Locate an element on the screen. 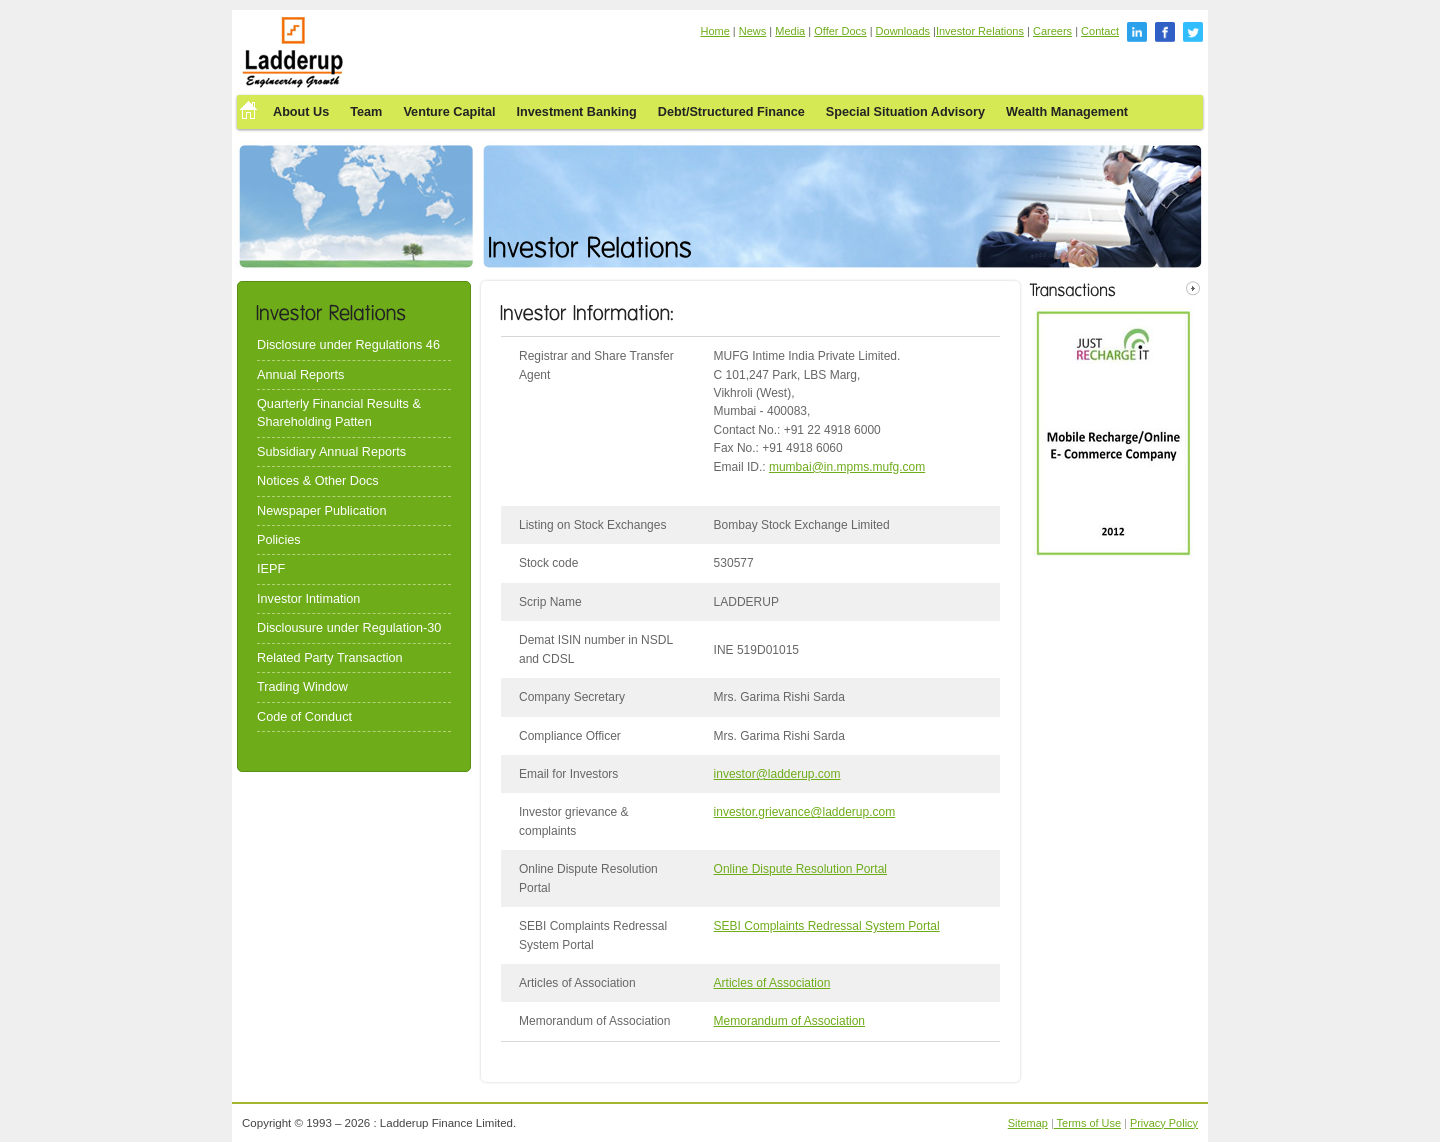  investor@ladderup.com is located at coordinates (777, 774).